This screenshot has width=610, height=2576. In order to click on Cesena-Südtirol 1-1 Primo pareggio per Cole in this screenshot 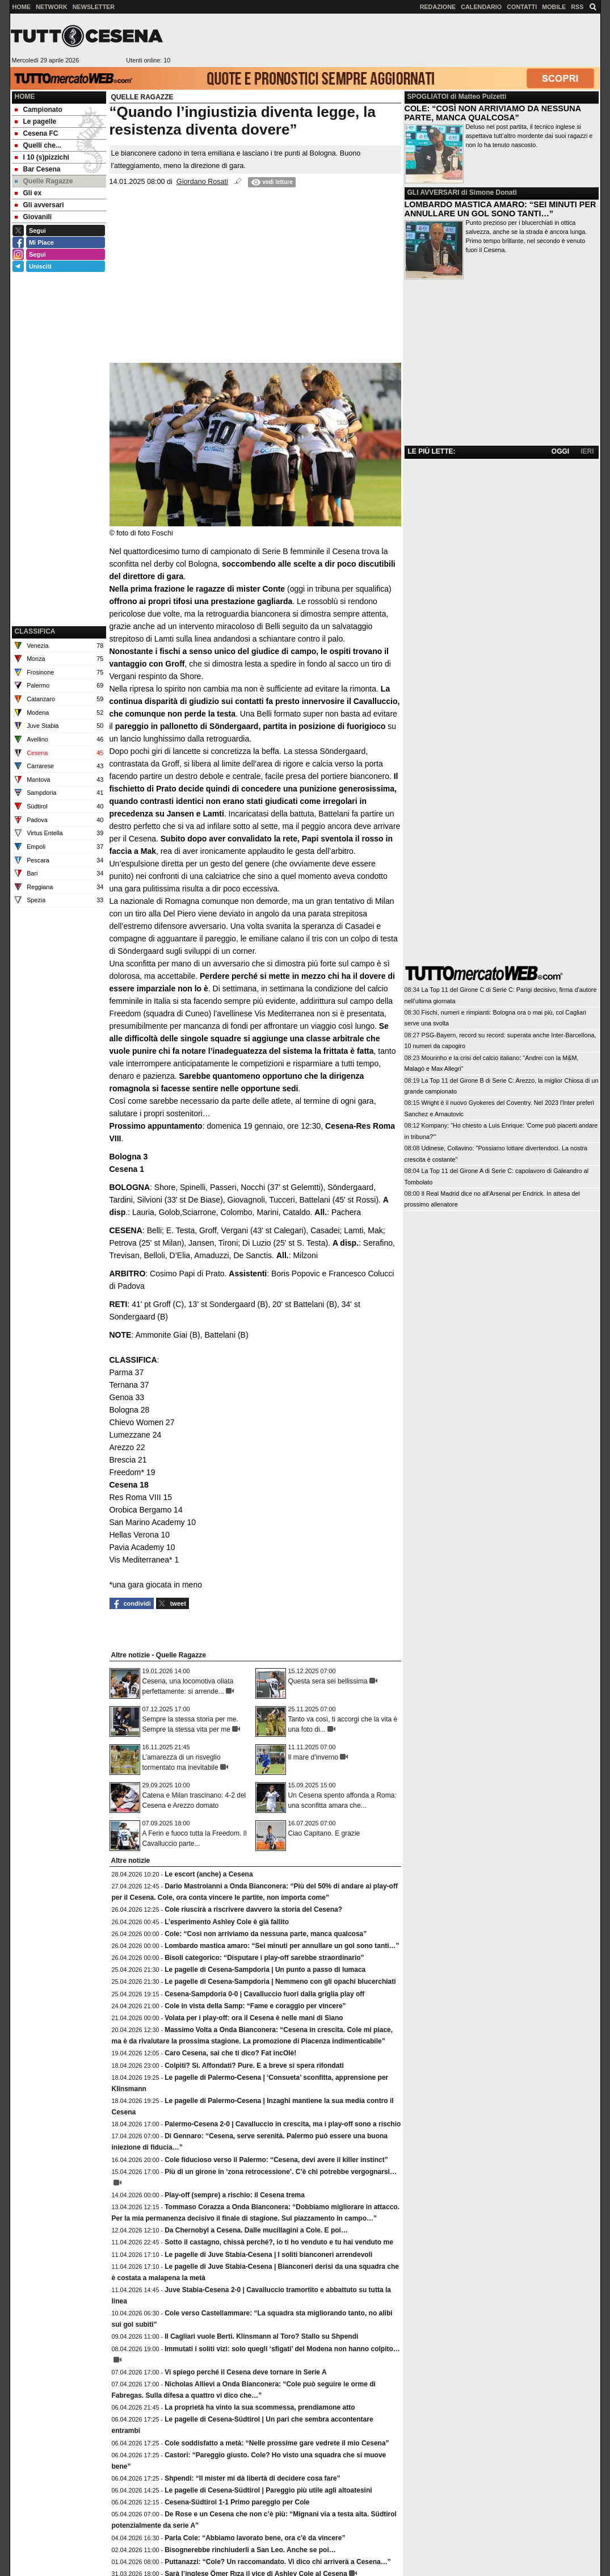, I will do `click(237, 2502)`.